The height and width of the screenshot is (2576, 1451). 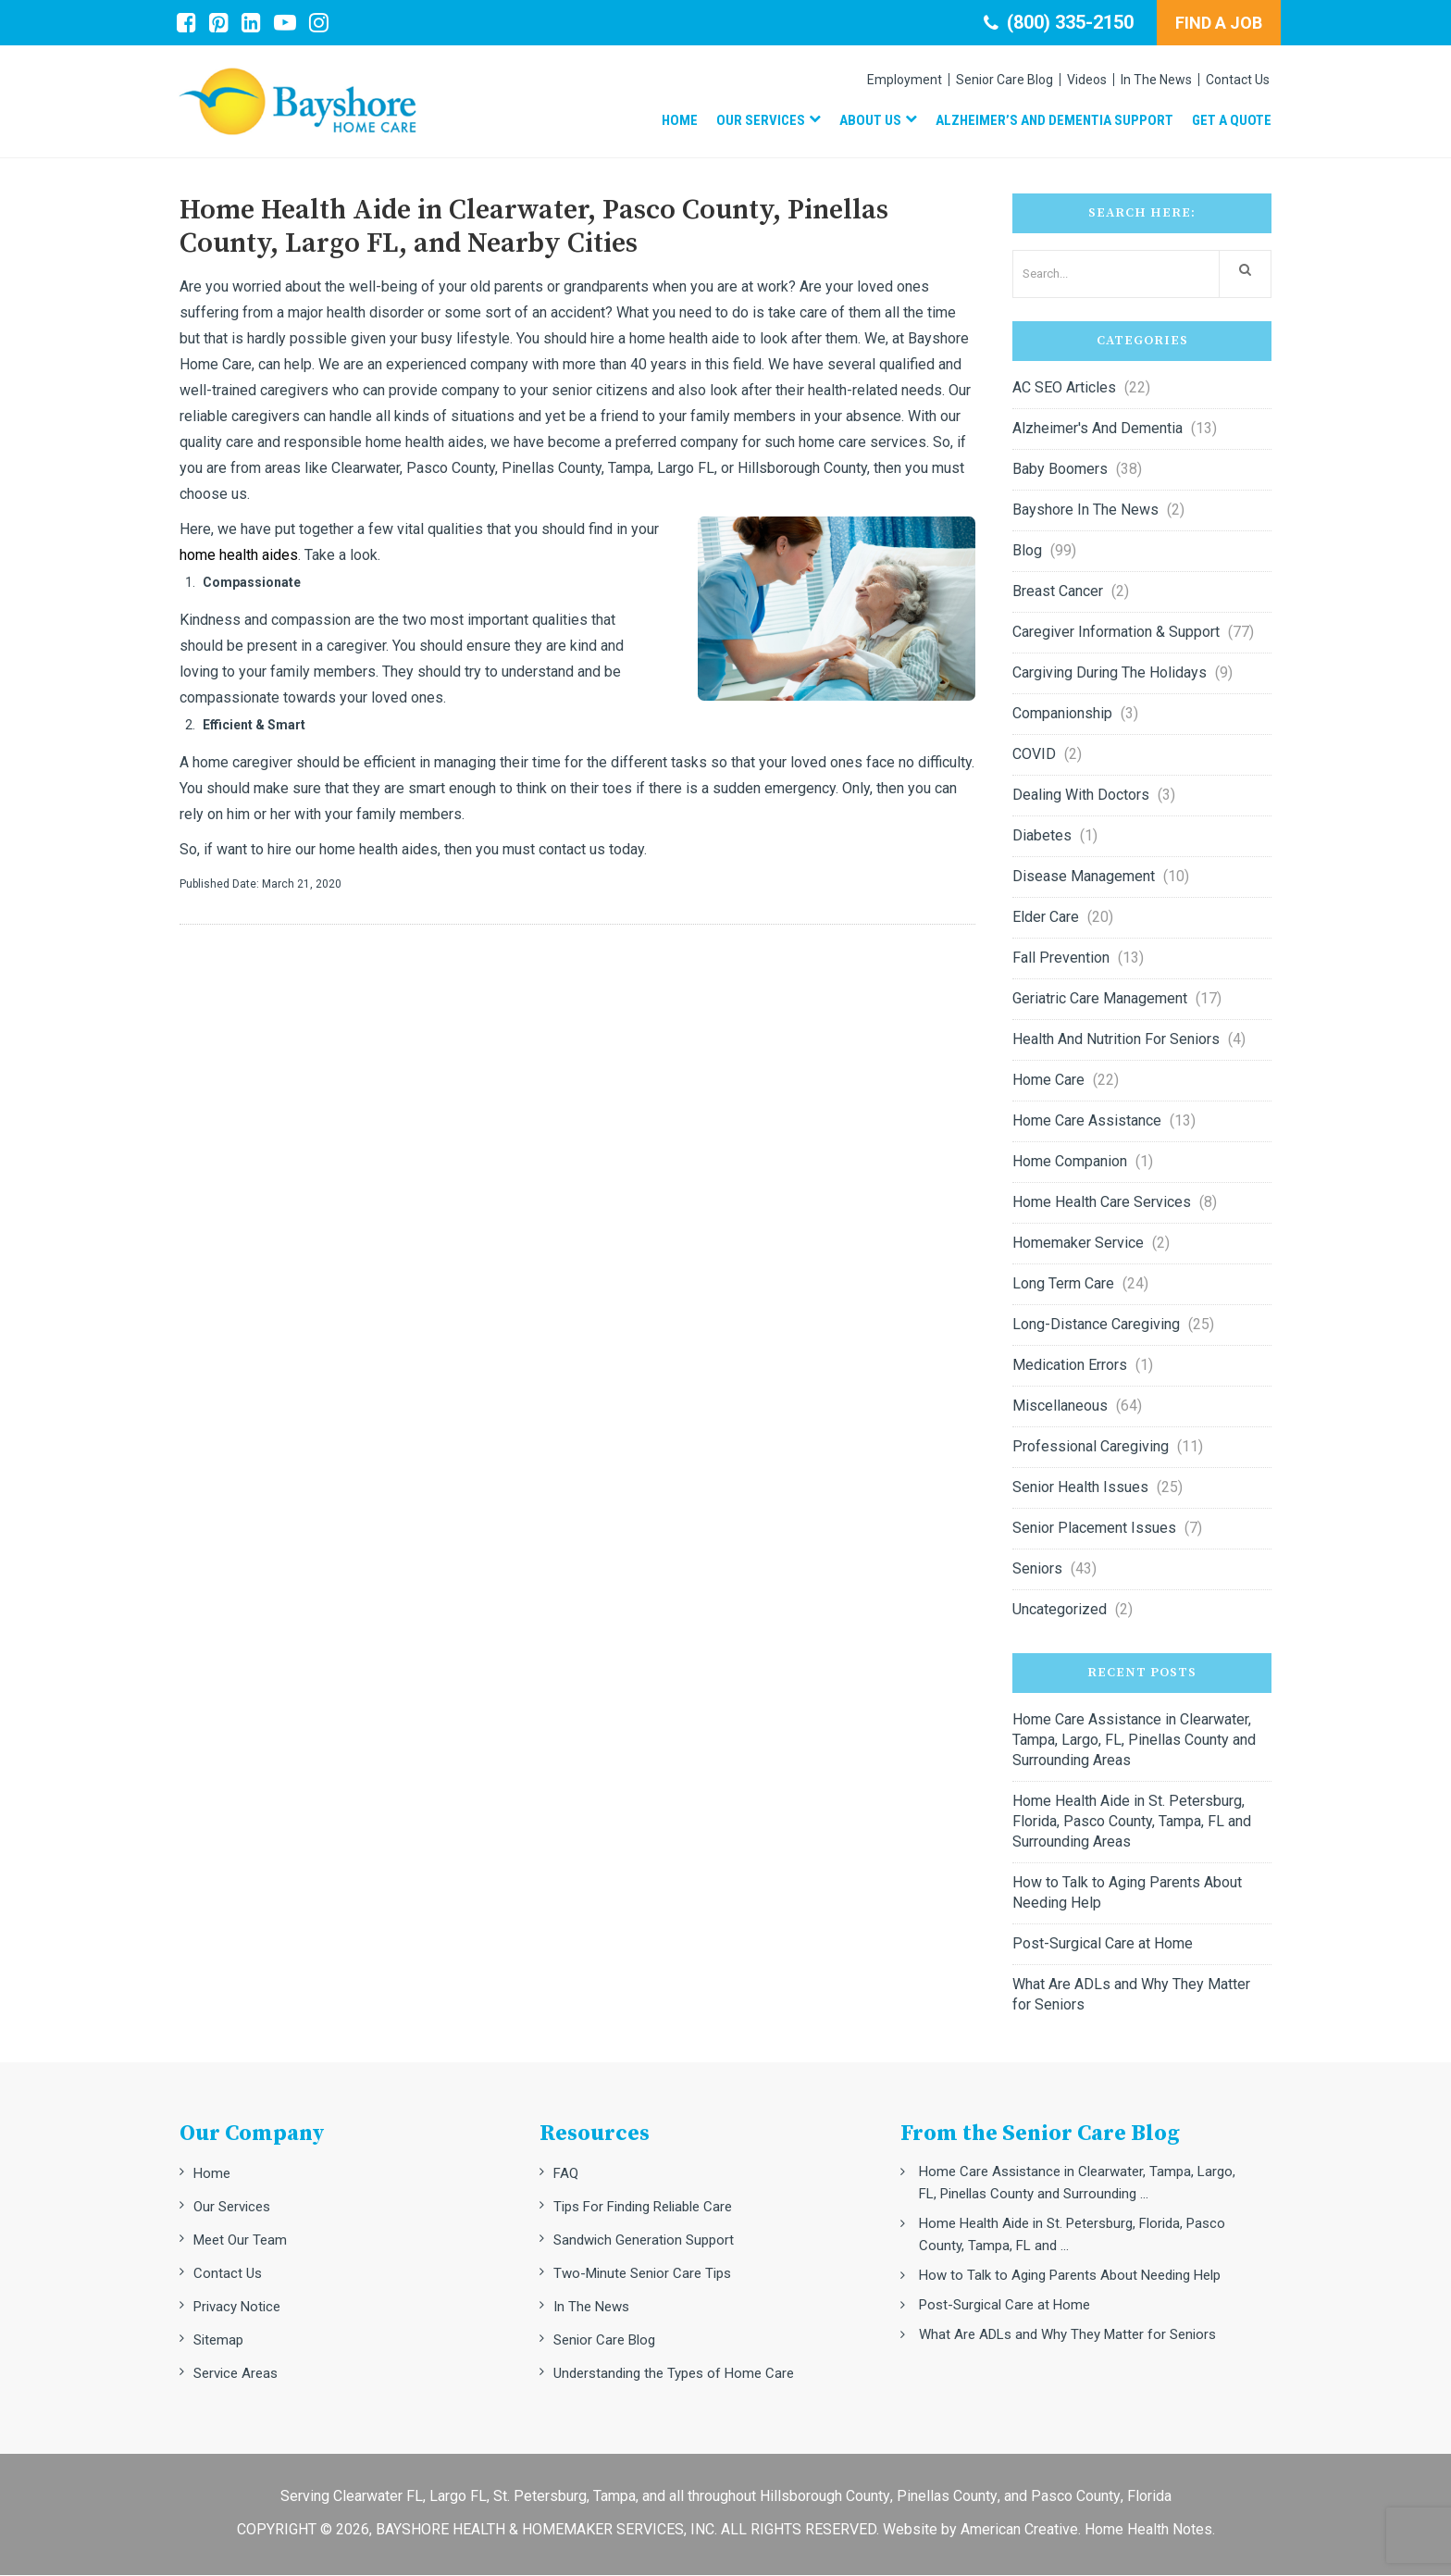 What do you see at coordinates (1116, 1040) in the screenshot?
I see `Health and nutrition for seniors` at bounding box center [1116, 1040].